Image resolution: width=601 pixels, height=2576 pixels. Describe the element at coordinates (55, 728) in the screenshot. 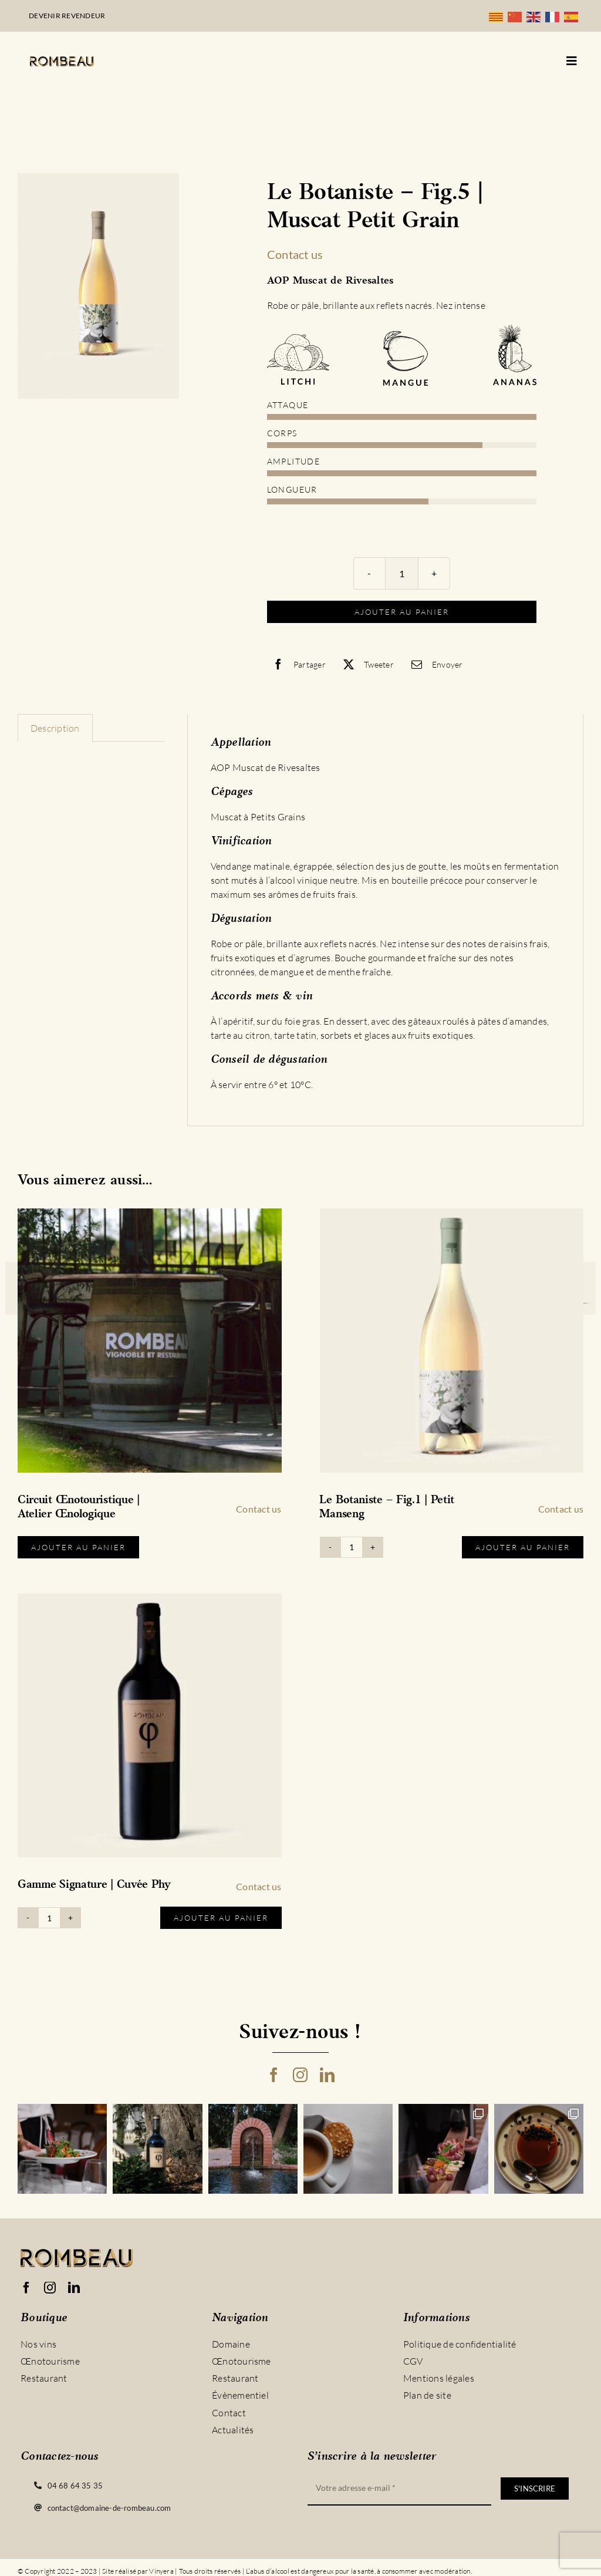

I see `Description [tab]` at that location.